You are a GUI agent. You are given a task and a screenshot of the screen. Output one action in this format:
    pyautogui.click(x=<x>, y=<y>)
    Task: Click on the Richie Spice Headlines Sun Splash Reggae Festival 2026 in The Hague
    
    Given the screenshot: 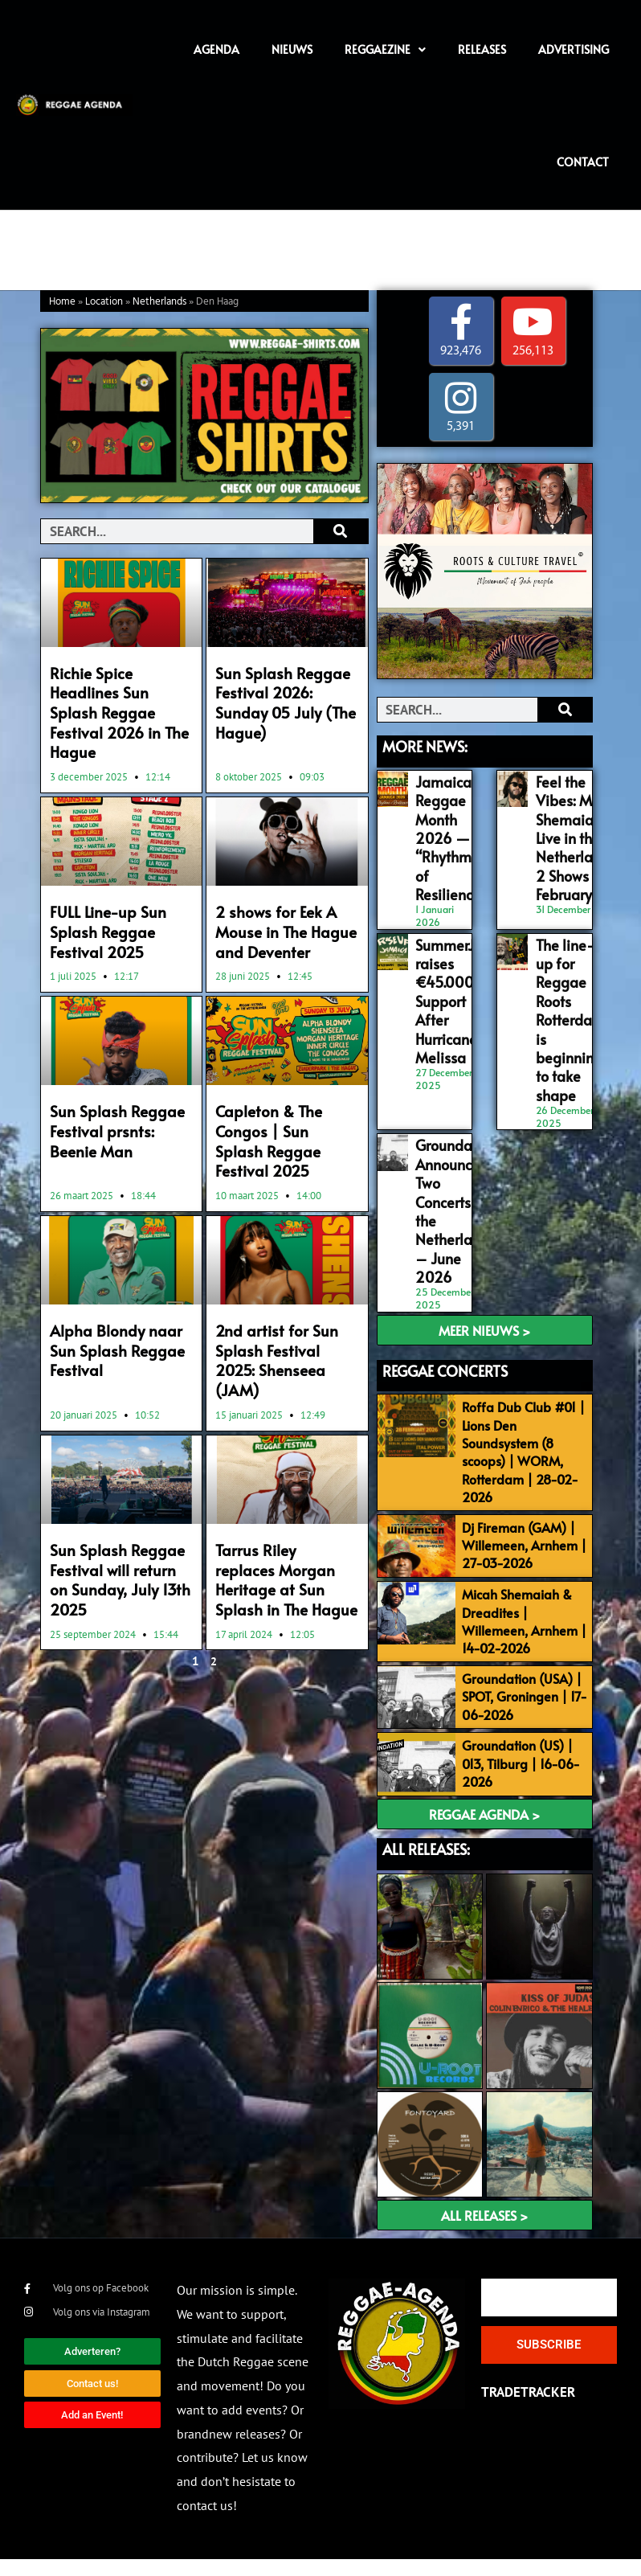 What is the action you would take?
    pyautogui.click(x=119, y=698)
    